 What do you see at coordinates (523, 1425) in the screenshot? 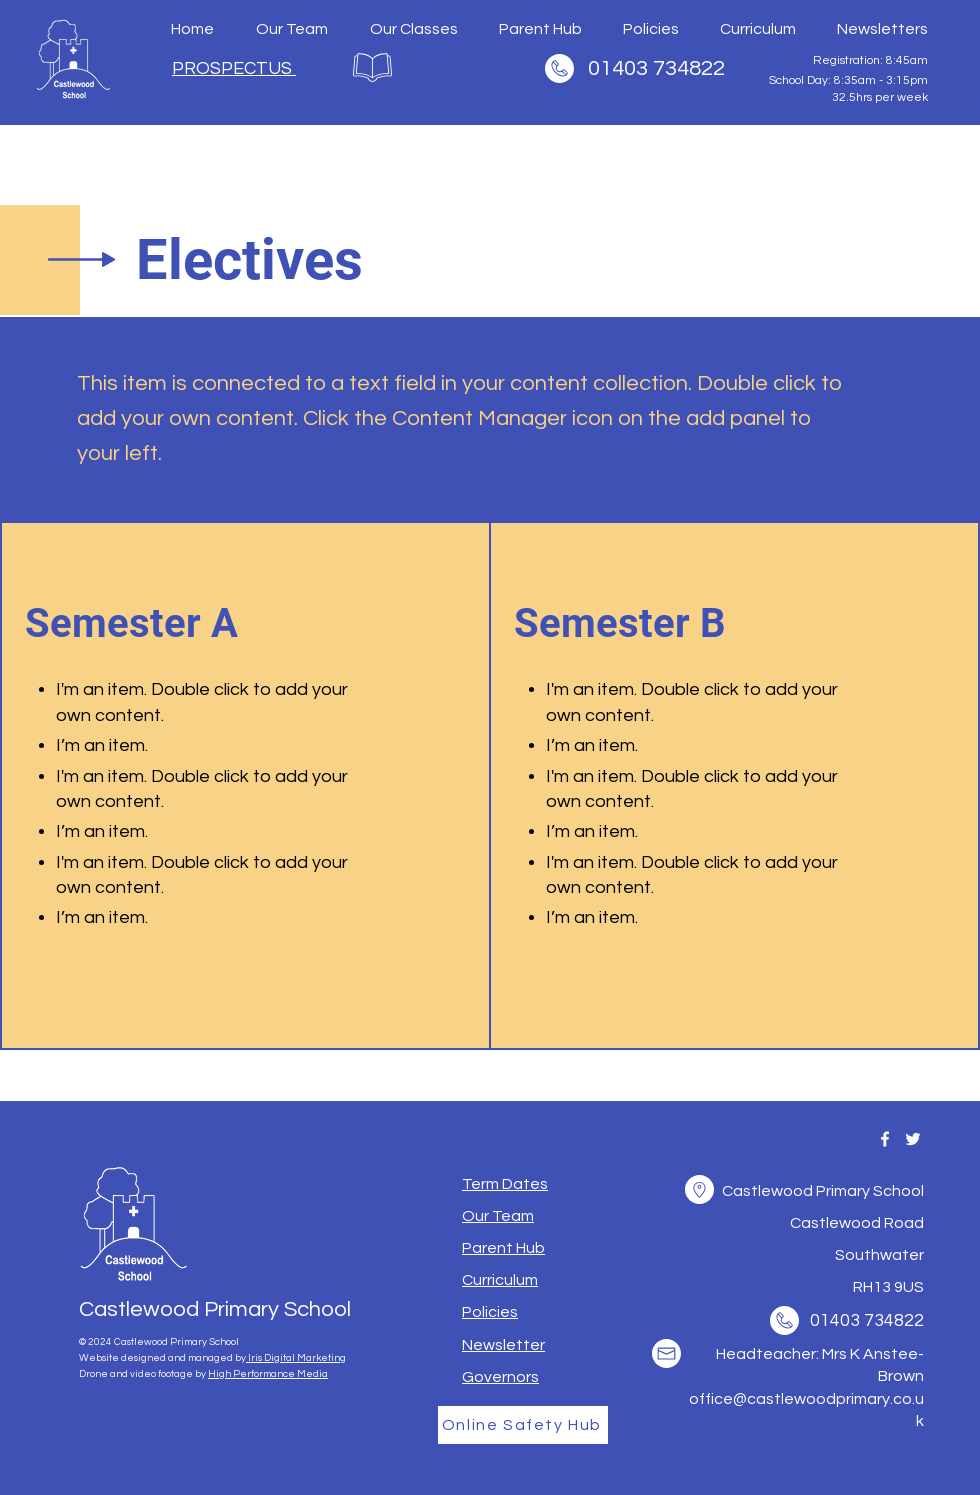
I see `[Online Safety Hub]` at bounding box center [523, 1425].